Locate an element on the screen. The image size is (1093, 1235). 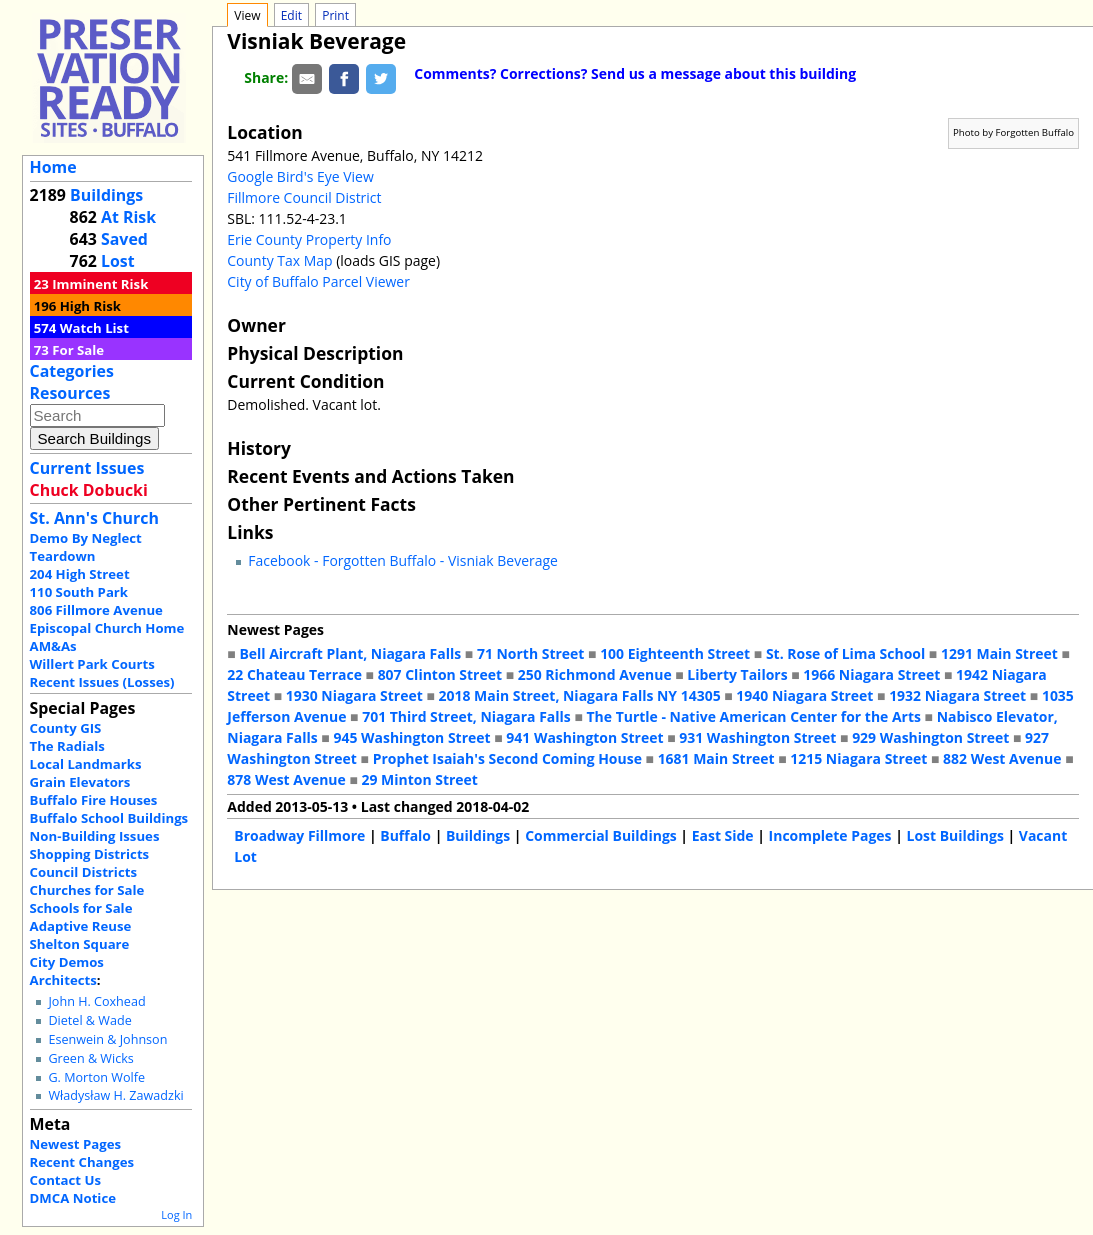
St. Ann's Church is located at coordinates (94, 518).